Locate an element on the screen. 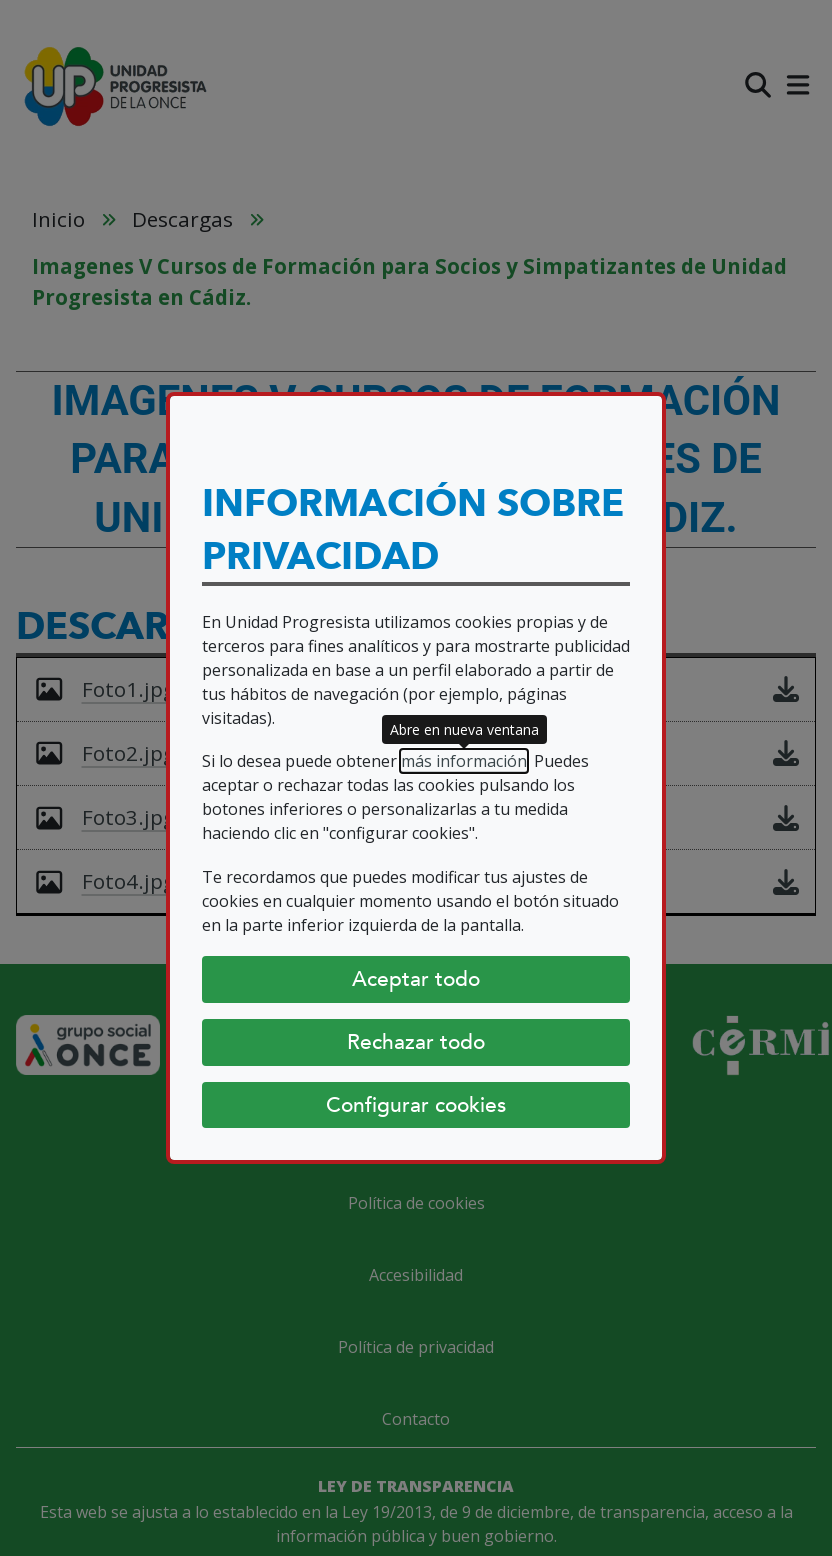 The height and width of the screenshot is (1556, 832). Rechazar todo is located at coordinates (416, 1042).